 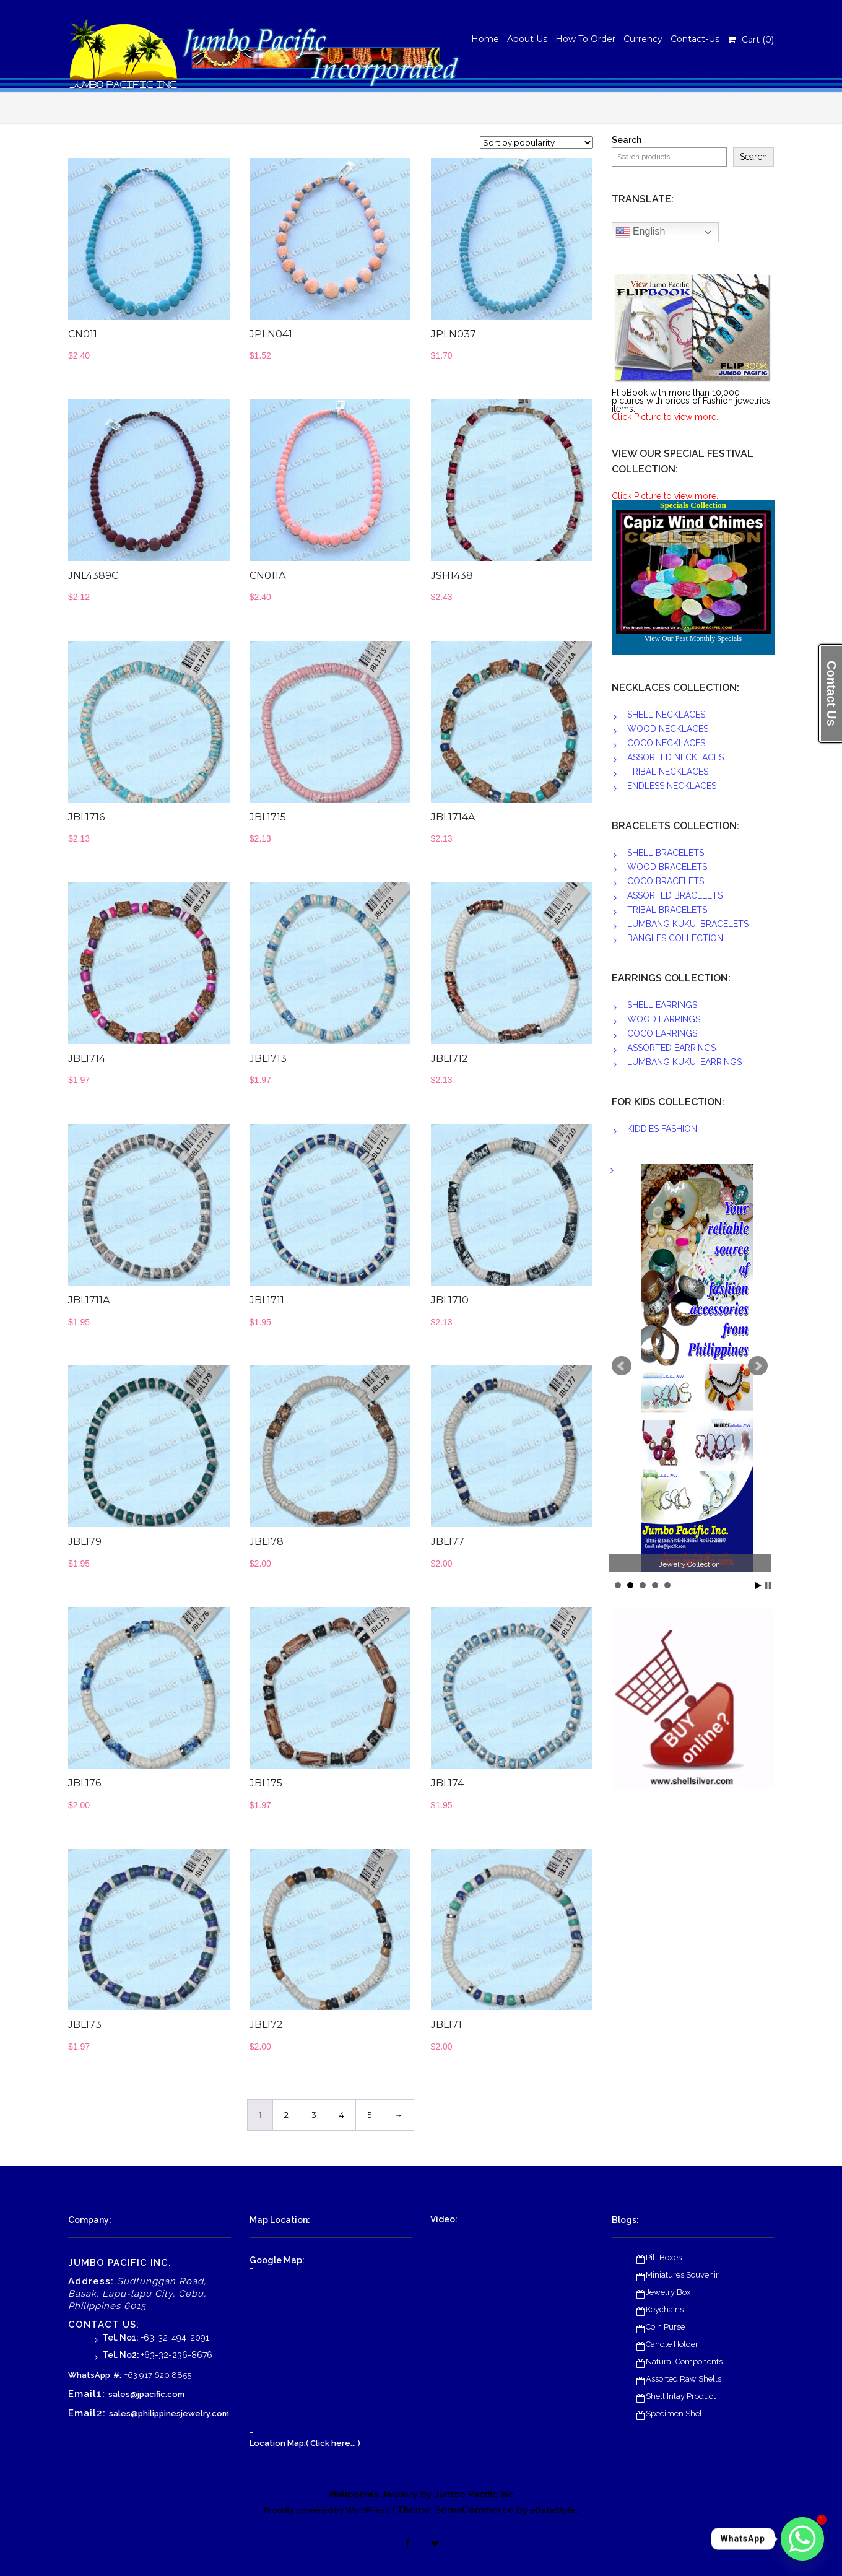 I want to click on English, so click(x=640, y=232).